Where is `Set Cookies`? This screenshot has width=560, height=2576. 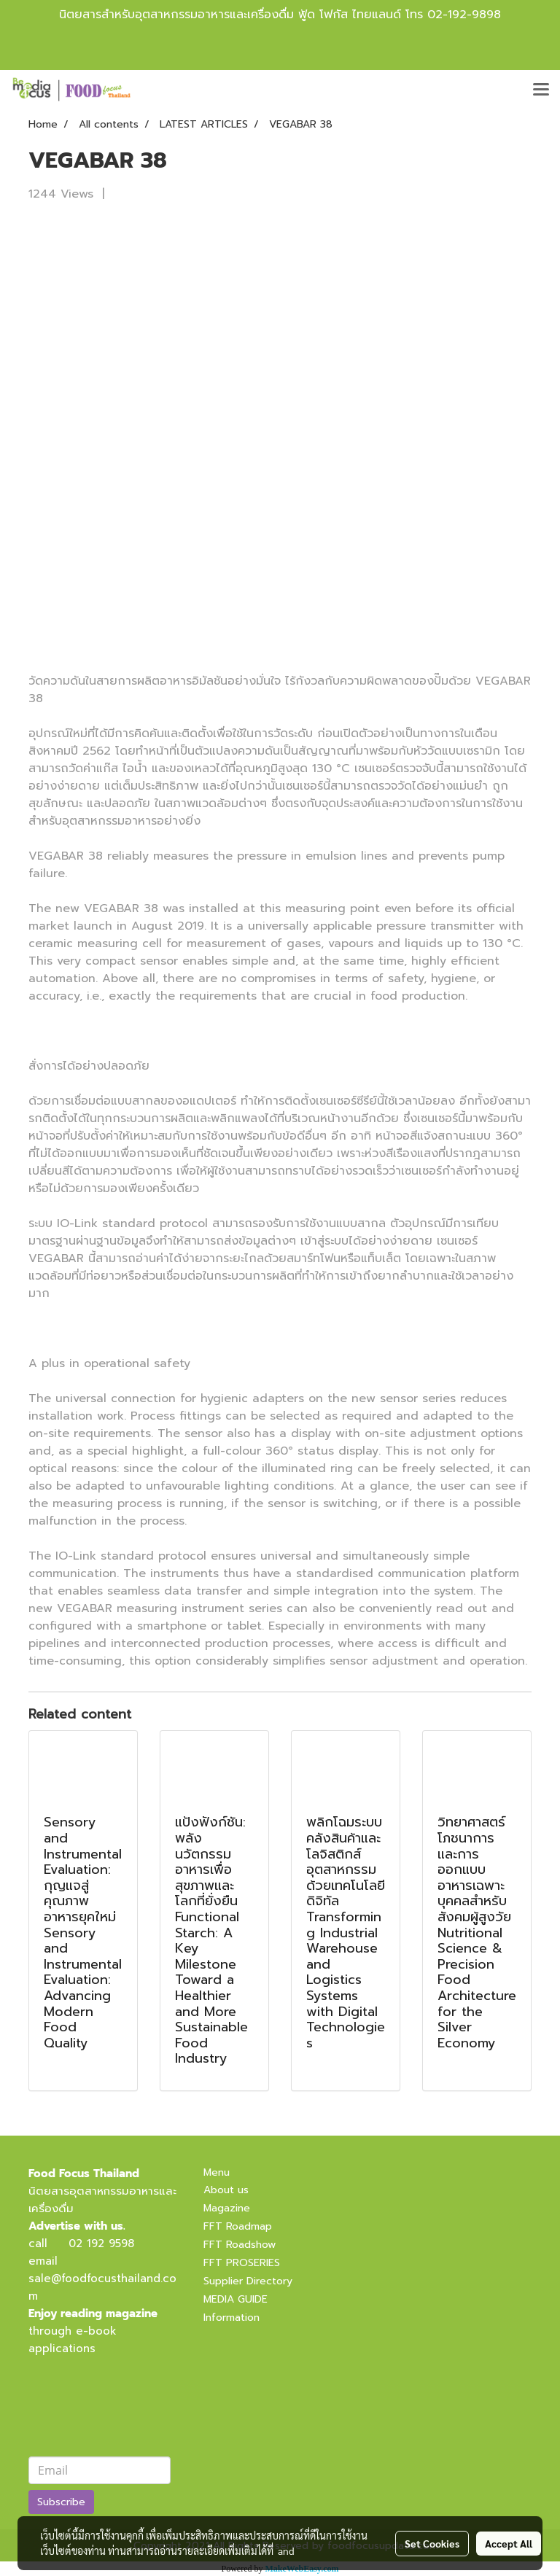 Set Cookies is located at coordinates (432, 2543).